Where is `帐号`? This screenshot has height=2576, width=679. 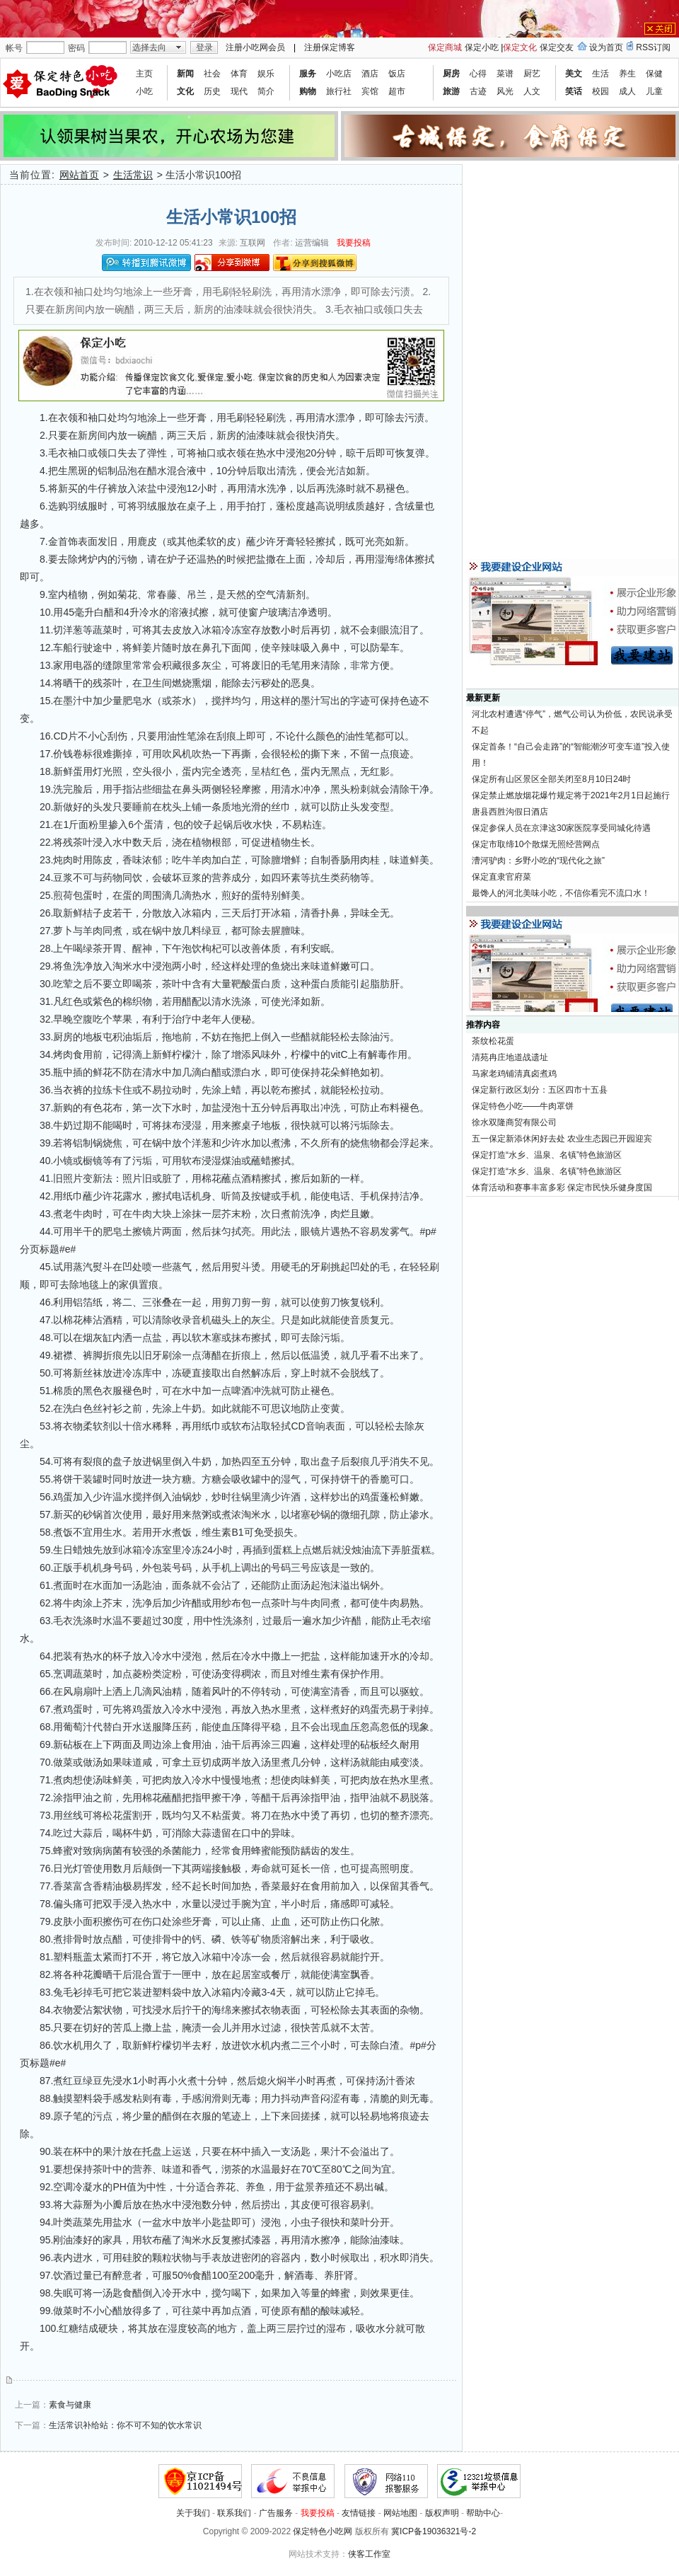
帐号 is located at coordinates (14, 48).